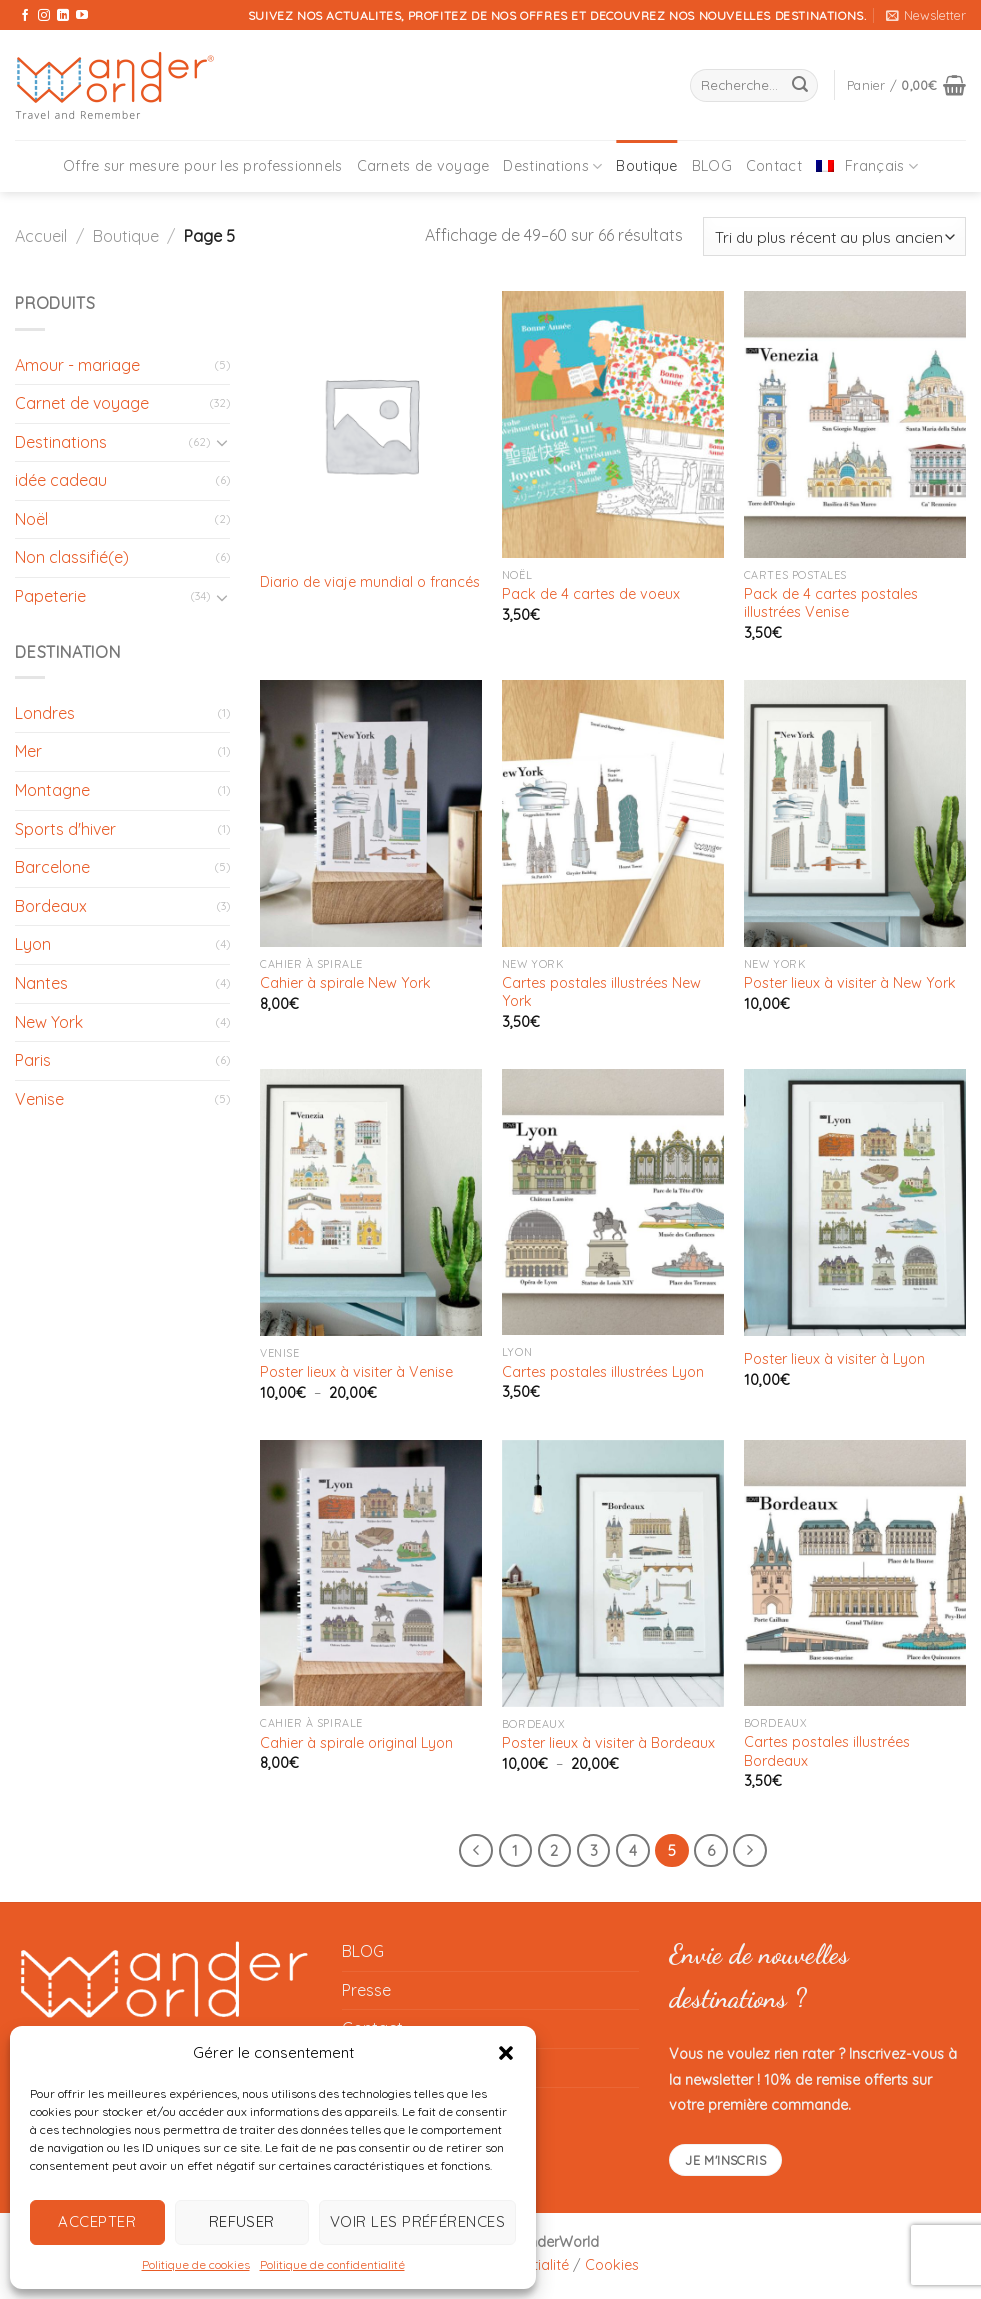 This screenshot has width=981, height=2299. I want to click on [Cartes postales illustrées New York], so click(613, 813).